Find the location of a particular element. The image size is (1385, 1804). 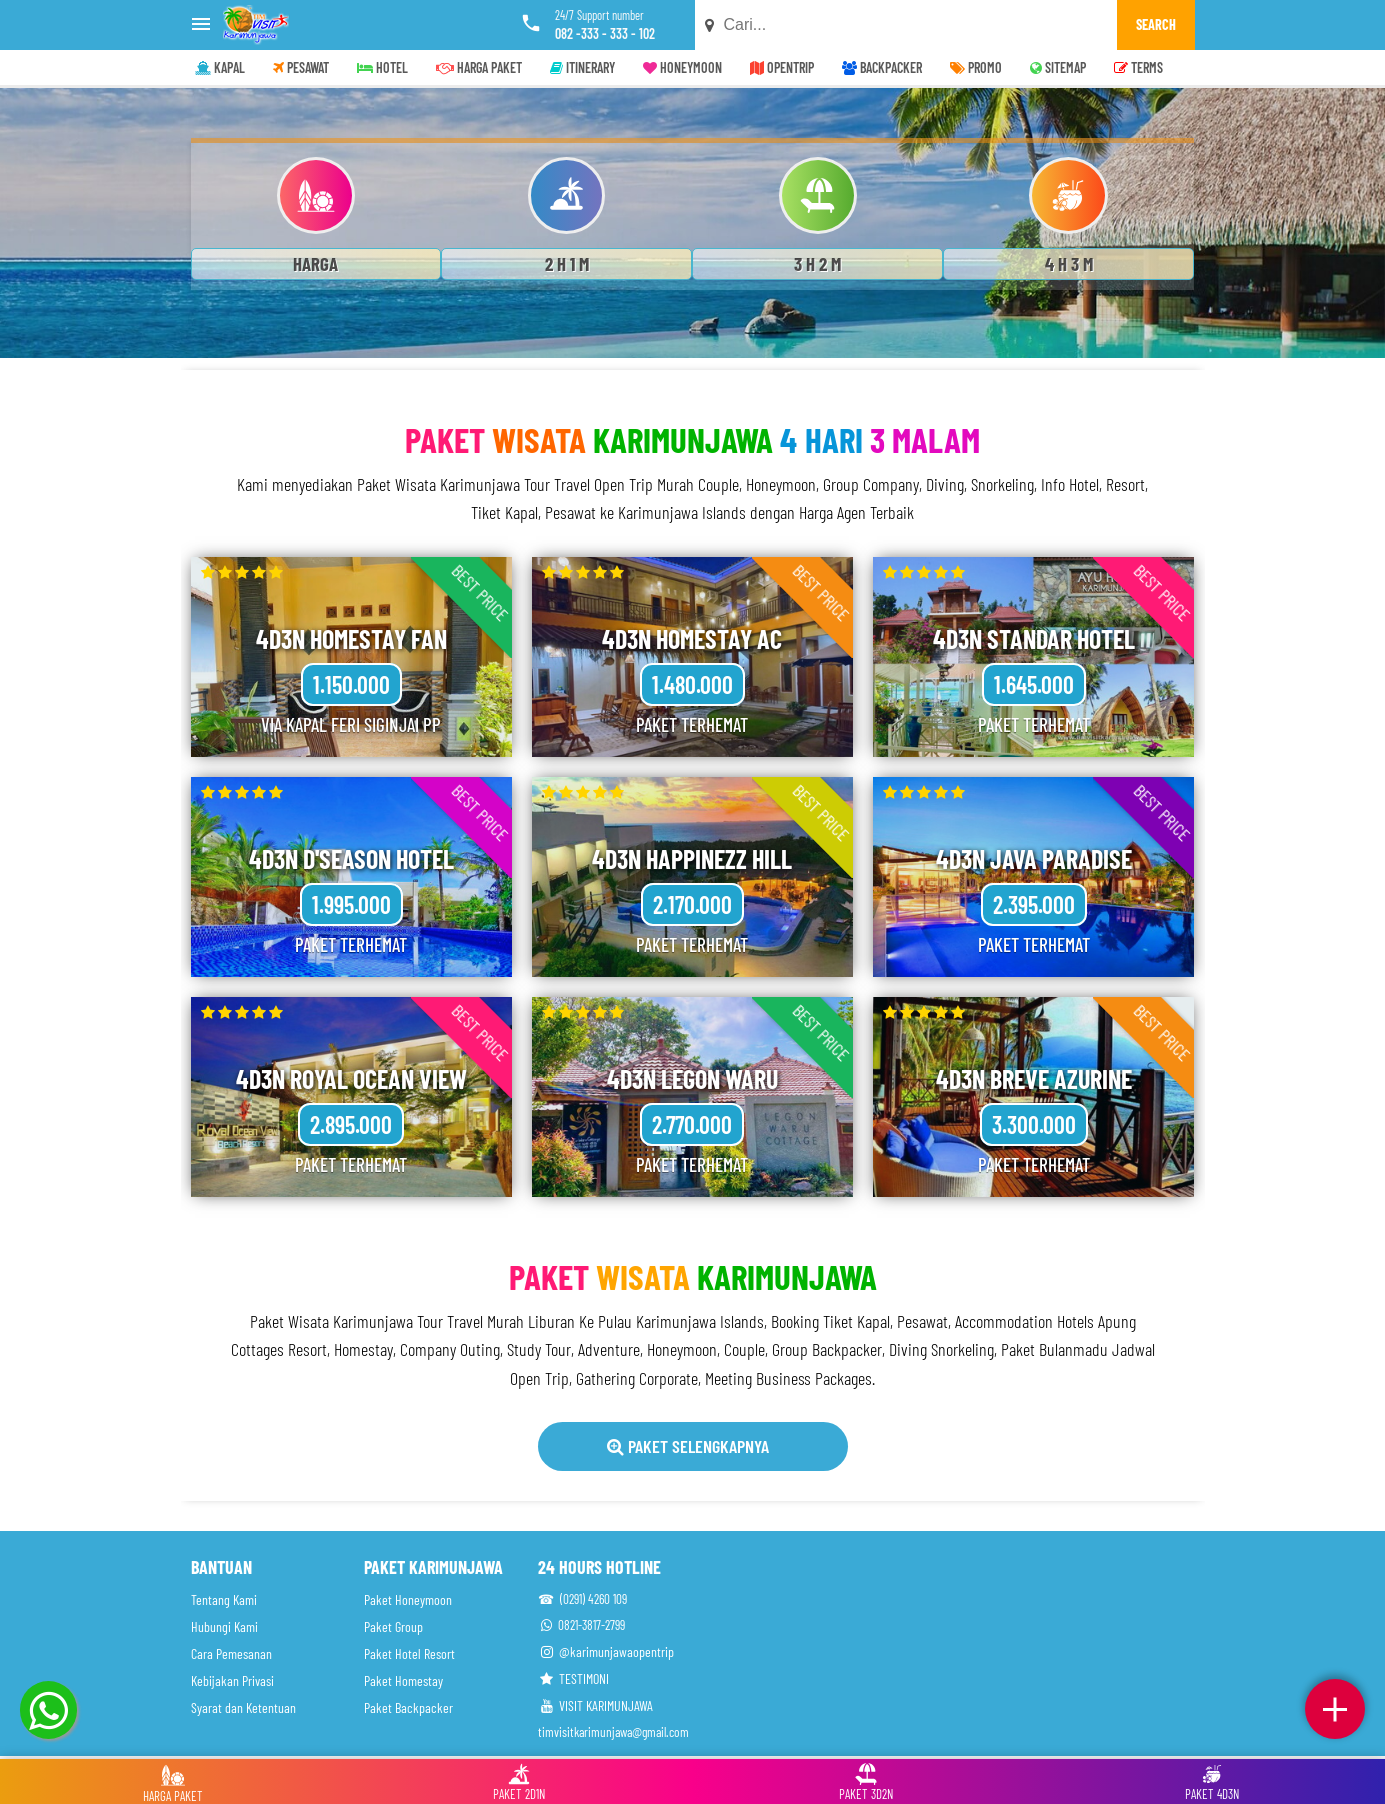

BACKPACKER is located at coordinates (882, 67).